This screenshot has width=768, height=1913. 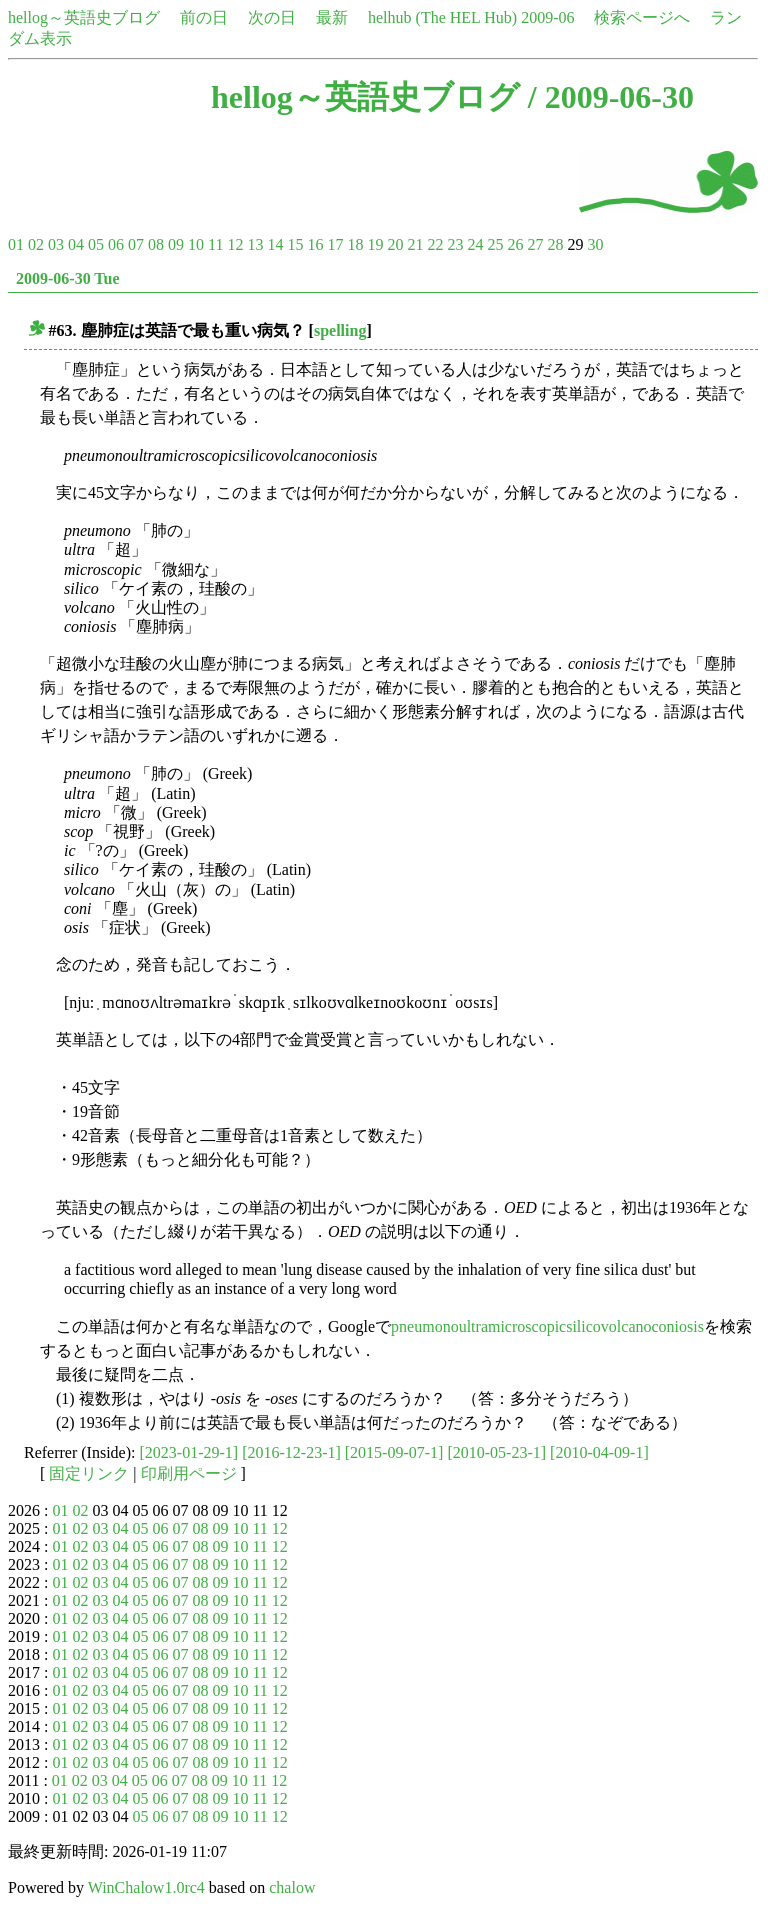 I want to click on 固定リンク, so click(x=89, y=1473).